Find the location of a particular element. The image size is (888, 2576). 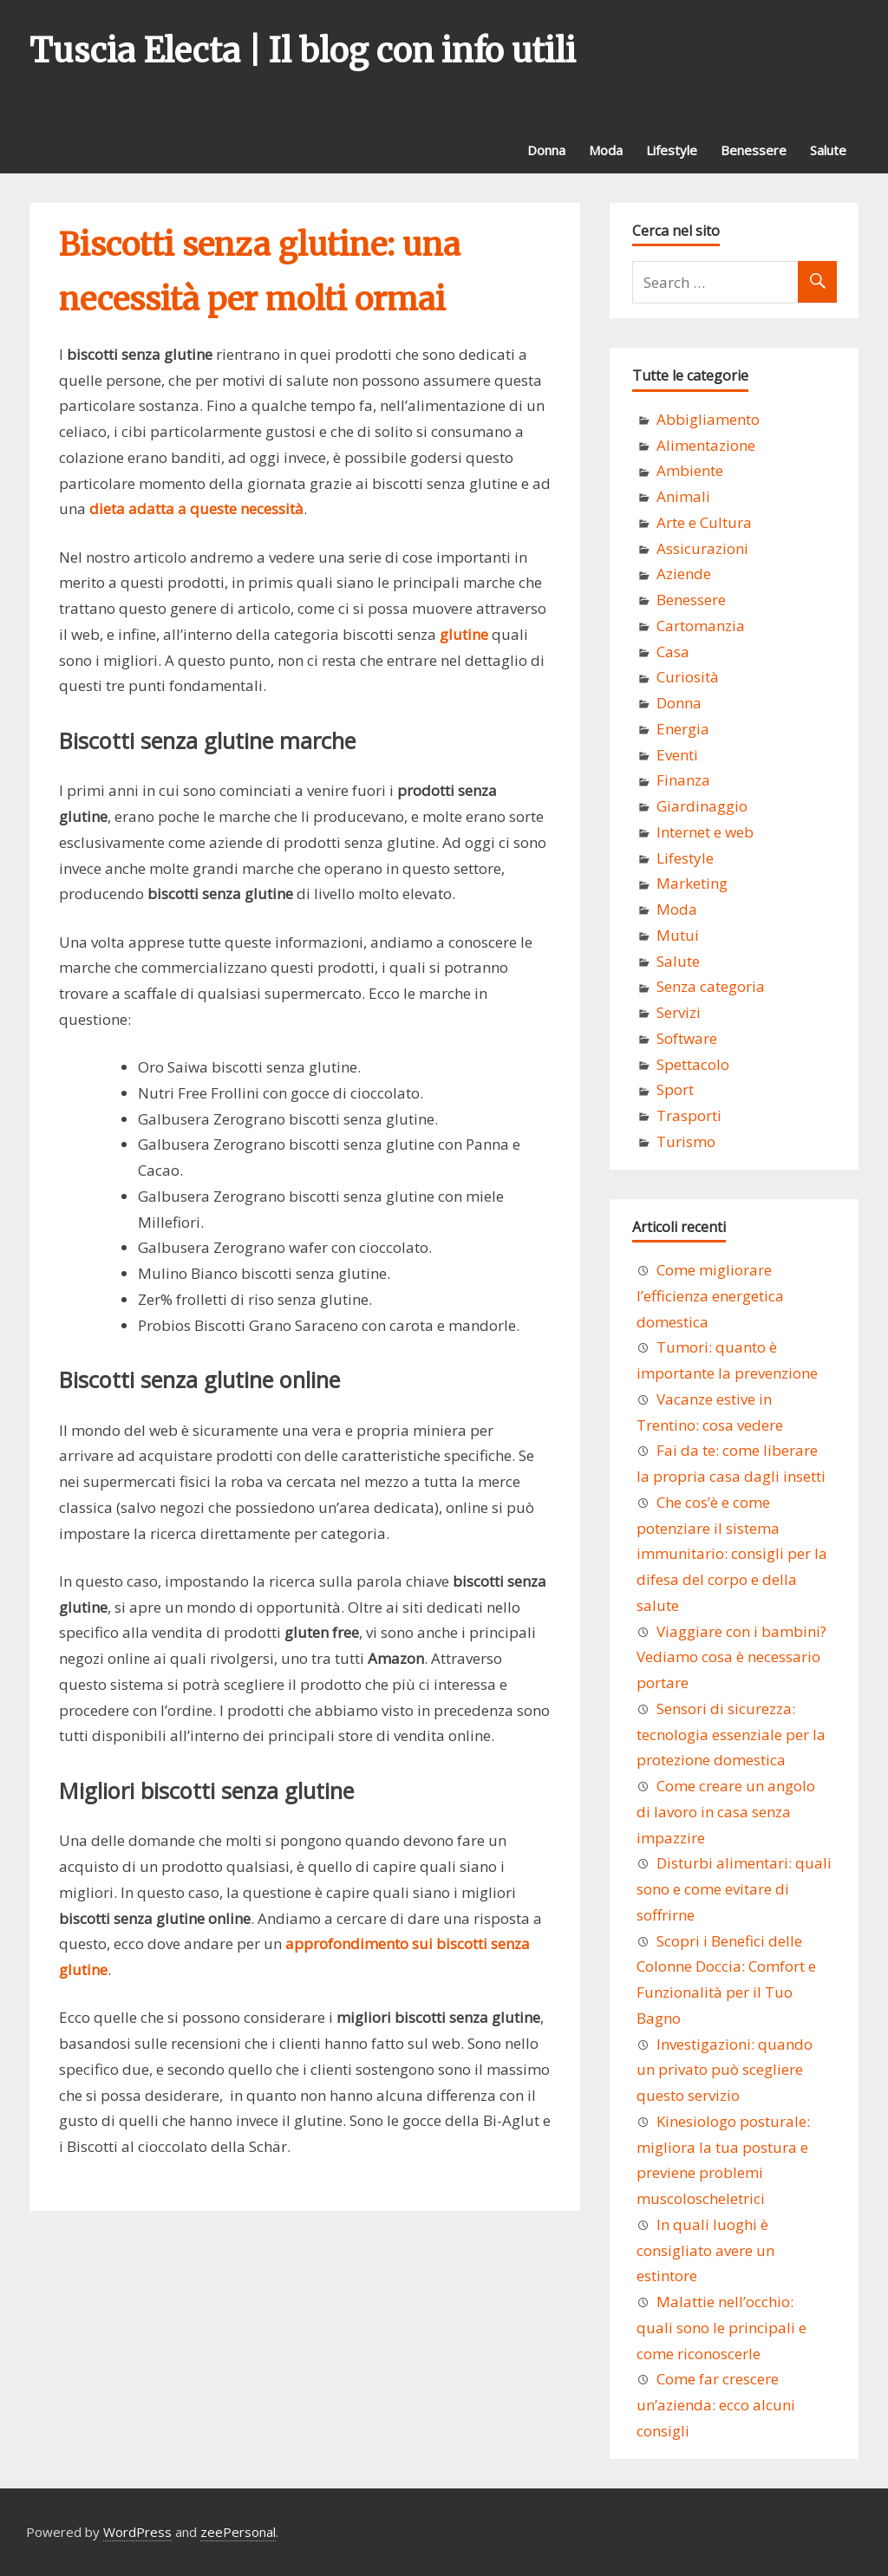

Sport is located at coordinates (675, 1089).